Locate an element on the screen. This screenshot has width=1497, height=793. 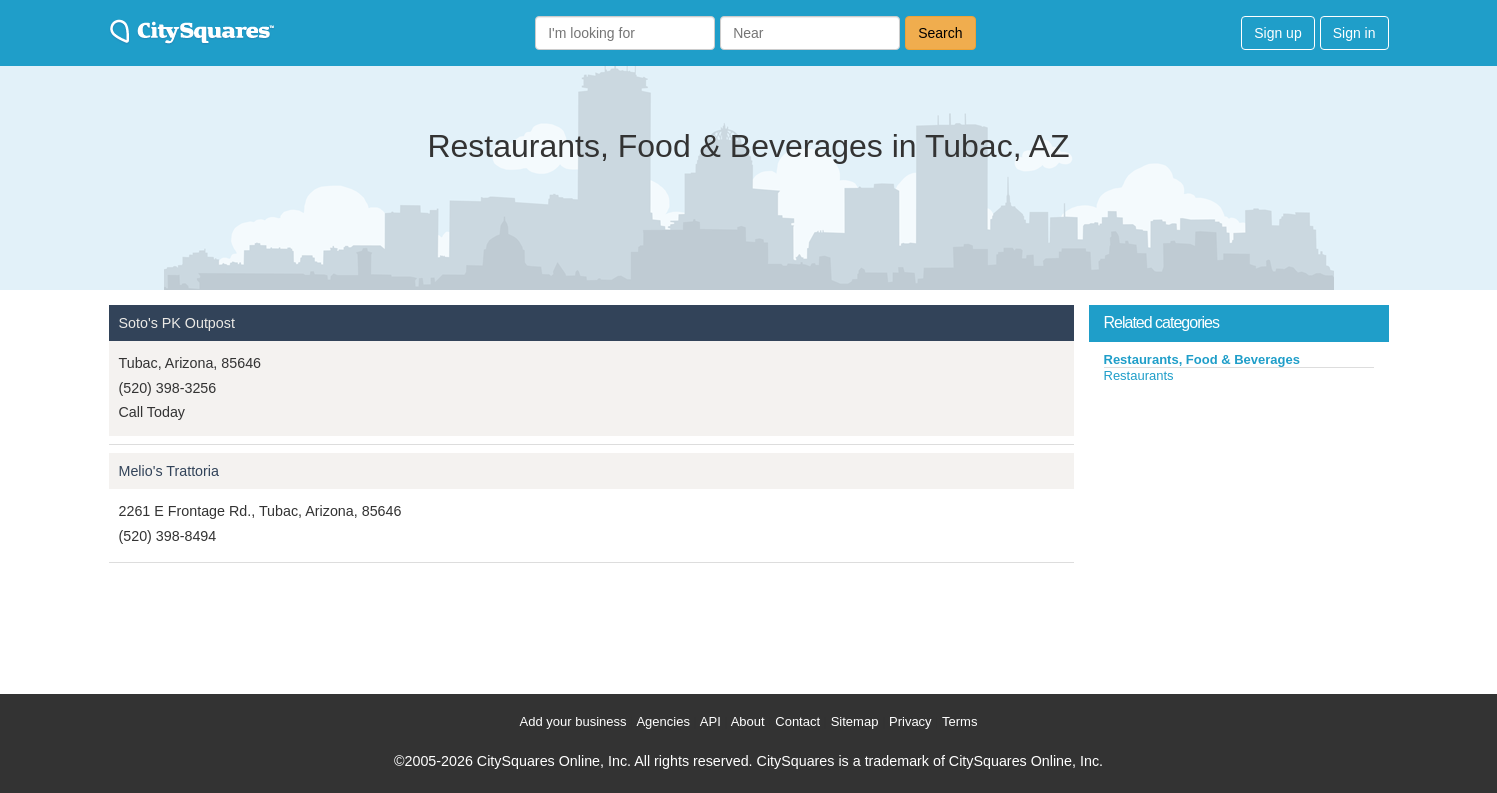
Add your business is located at coordinates (573, 721).